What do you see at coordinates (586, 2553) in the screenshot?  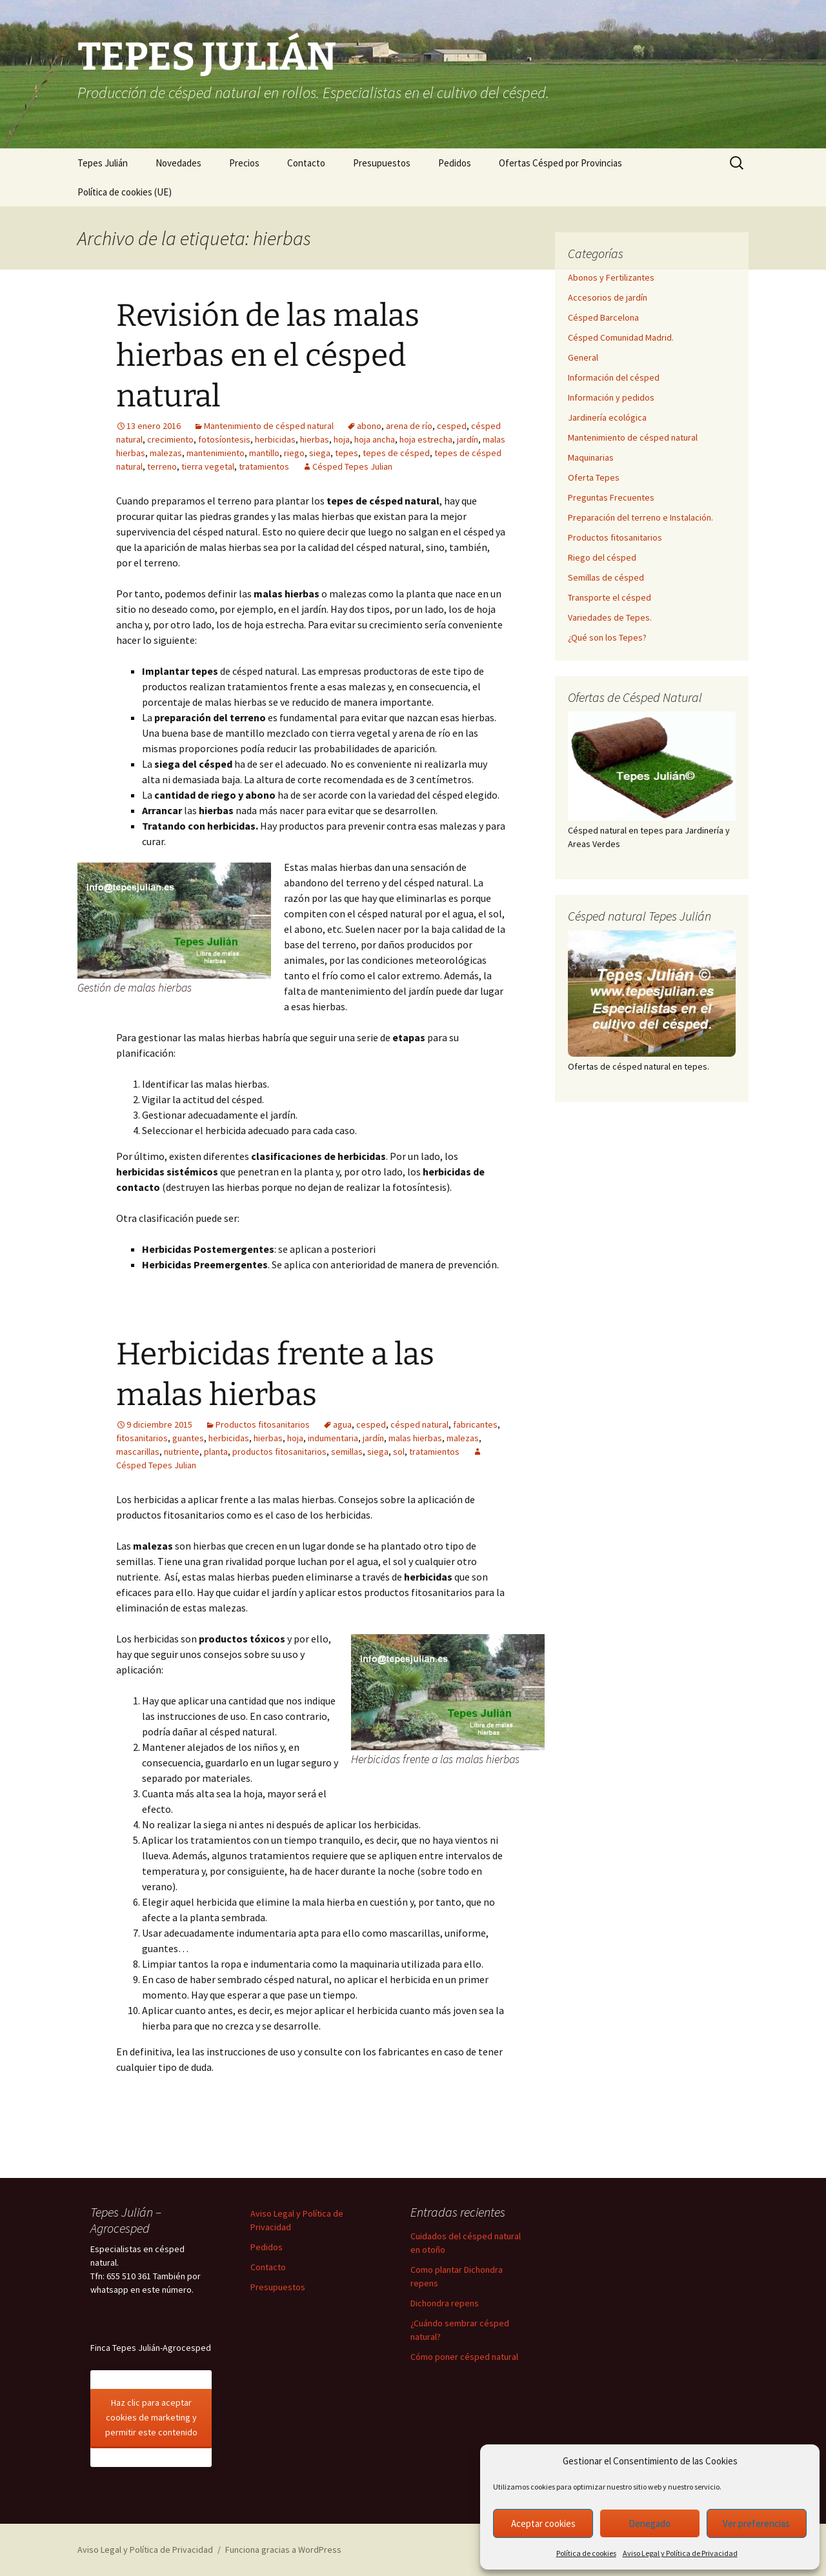 I see `Política de cookies` at bounding box center [586, 2553].